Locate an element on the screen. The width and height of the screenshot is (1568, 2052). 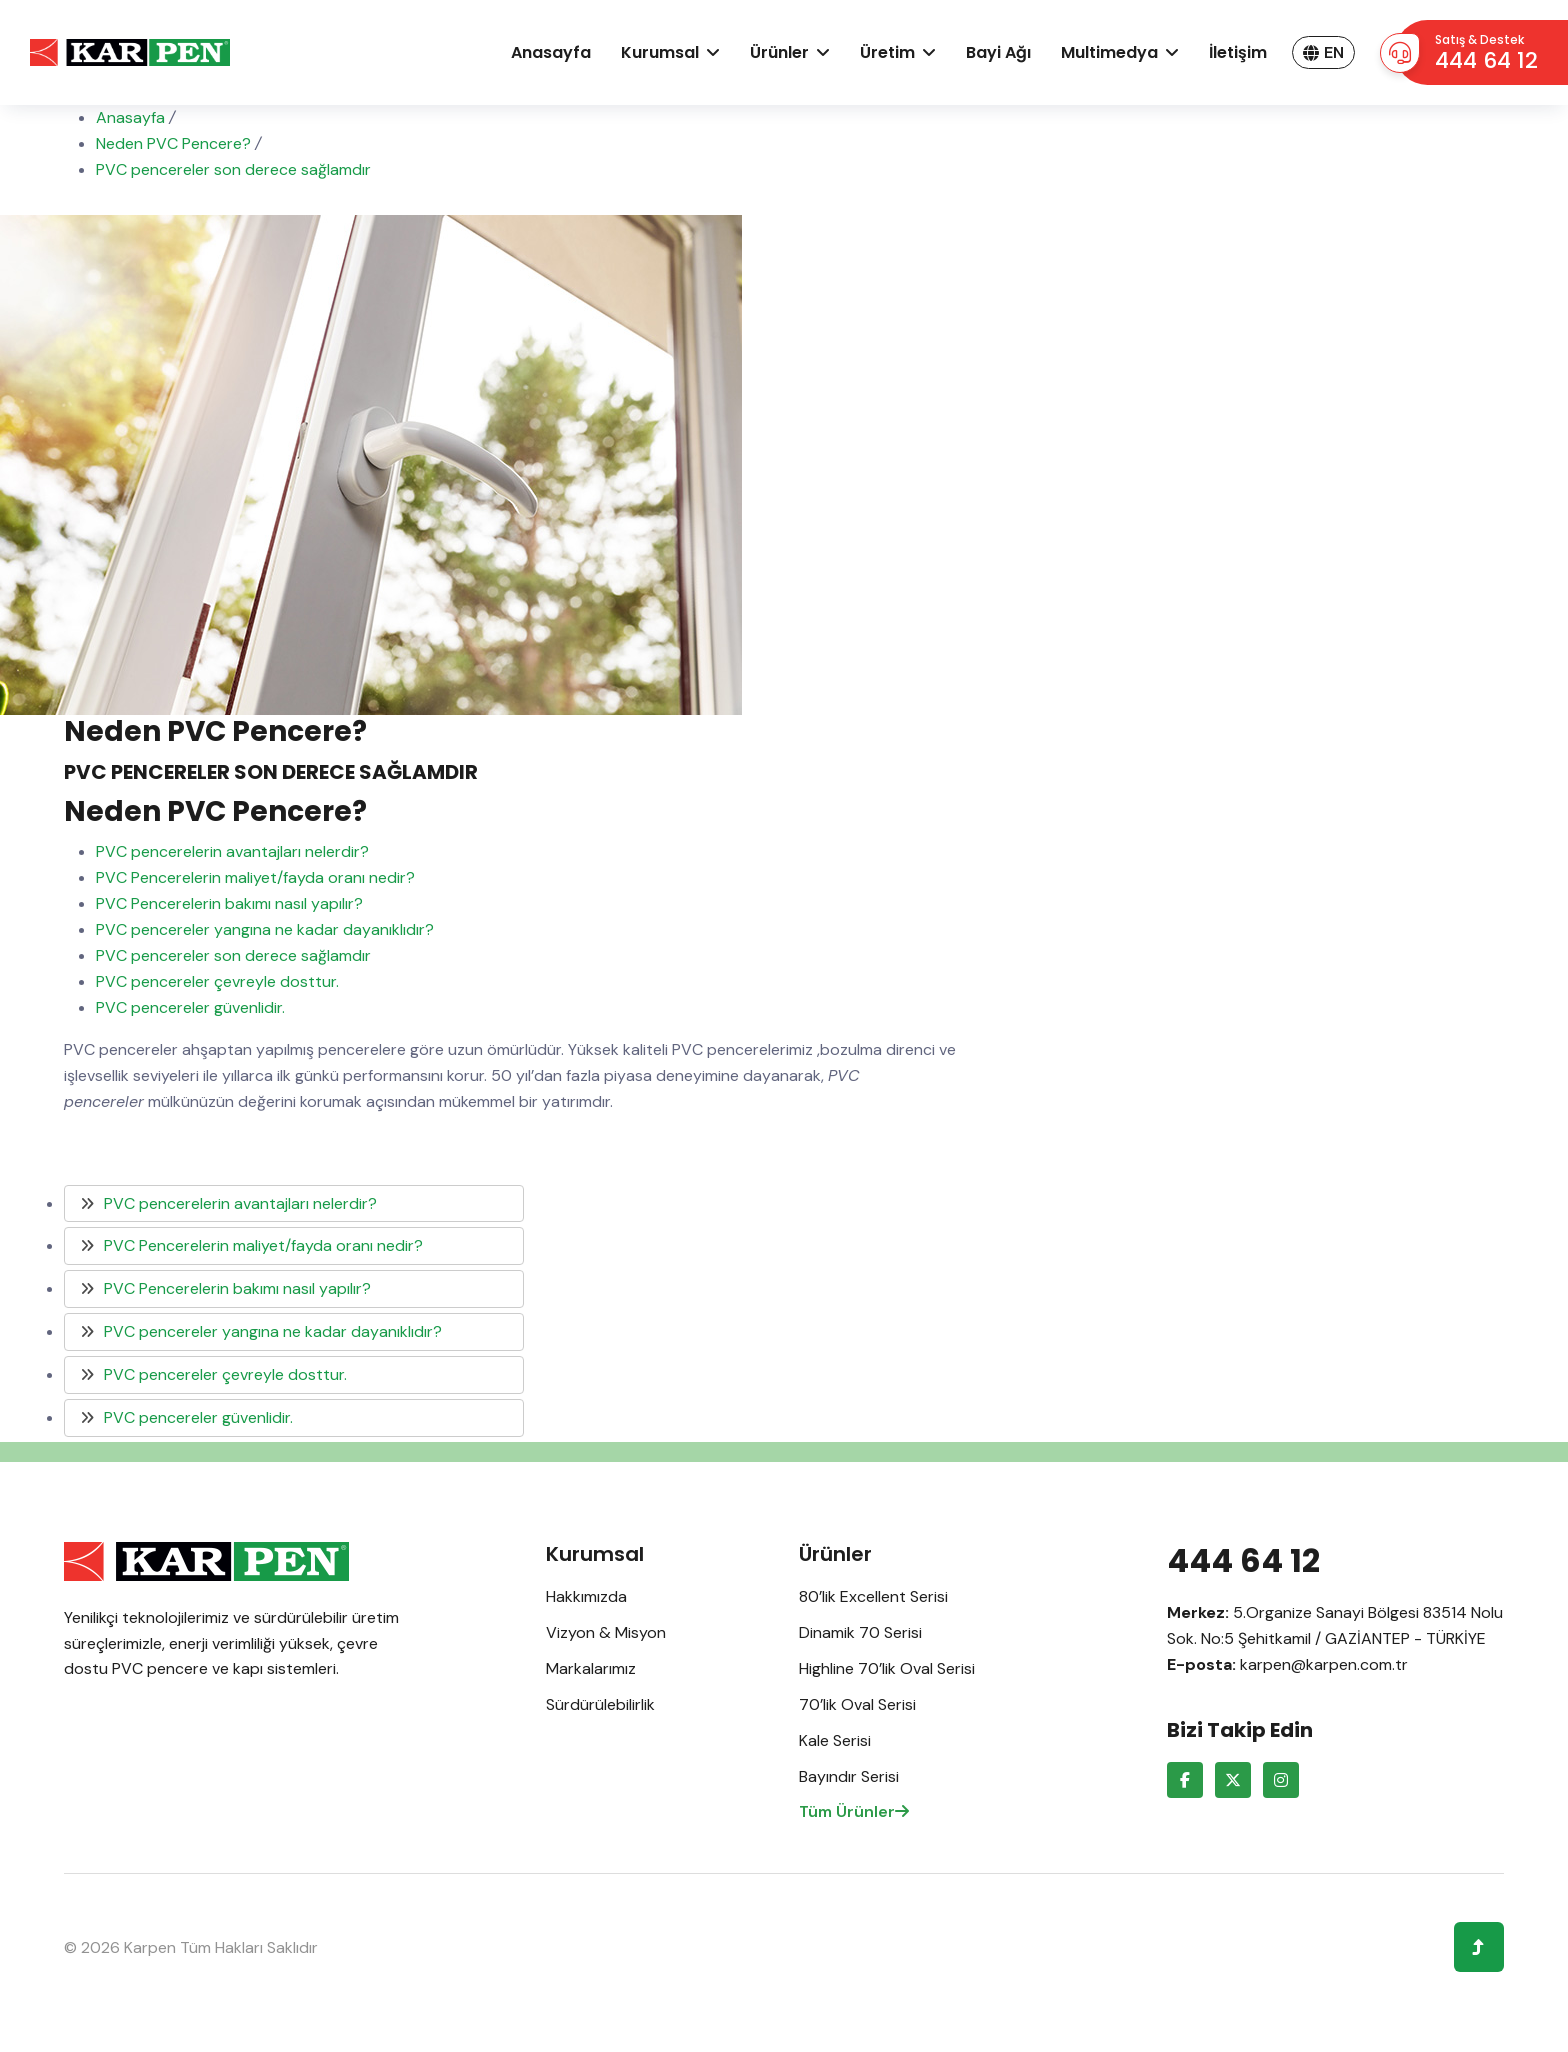
Markalarımız is located at coordinates (591, 1668).